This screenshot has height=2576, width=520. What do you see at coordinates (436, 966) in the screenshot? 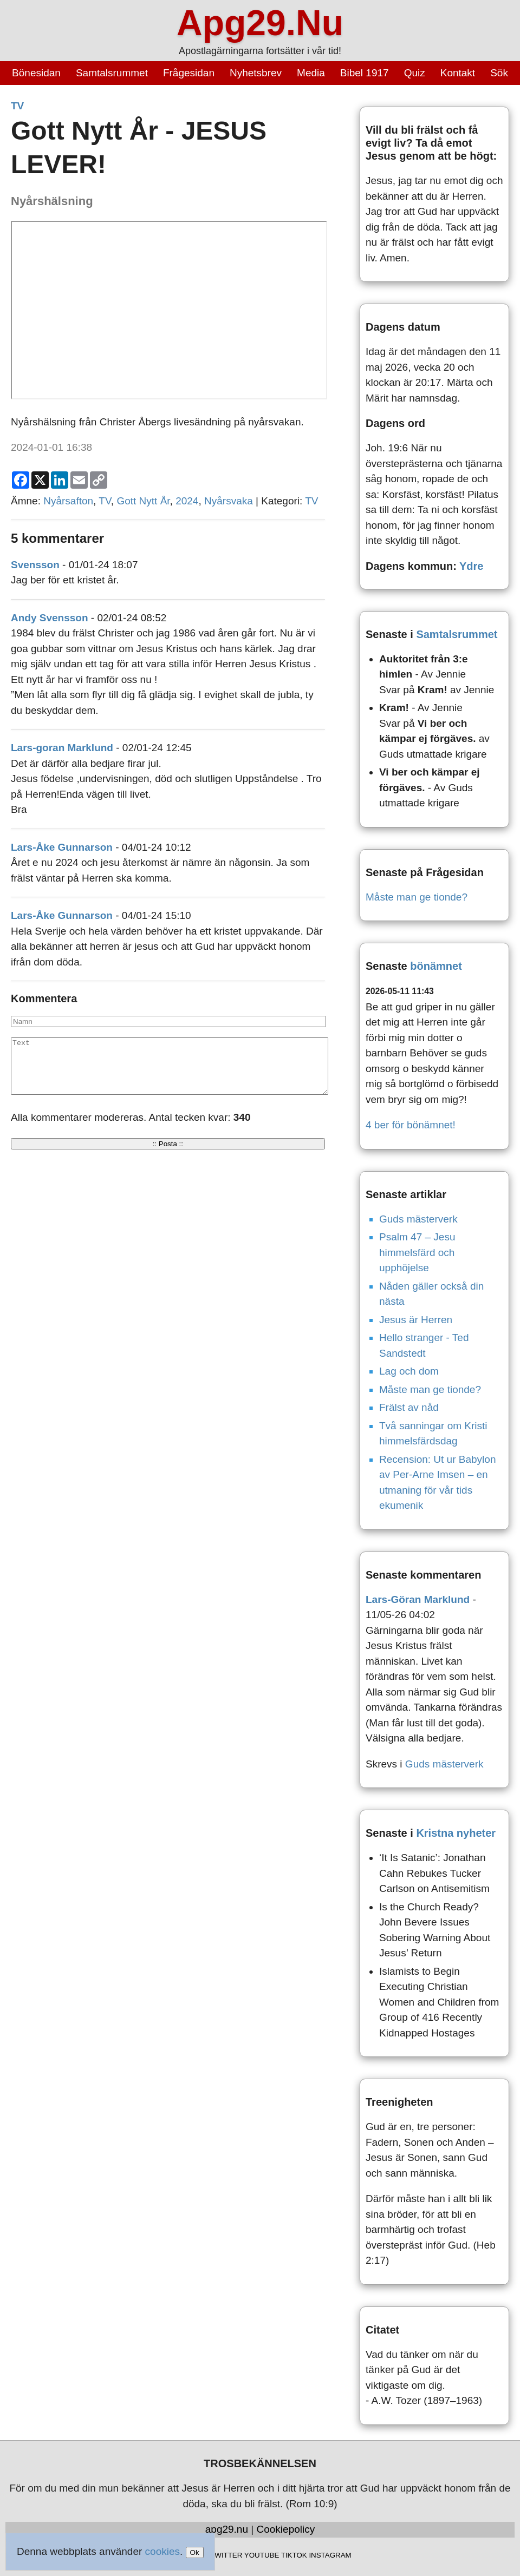
I see `bönämnet` at bounding box center [436, 966].